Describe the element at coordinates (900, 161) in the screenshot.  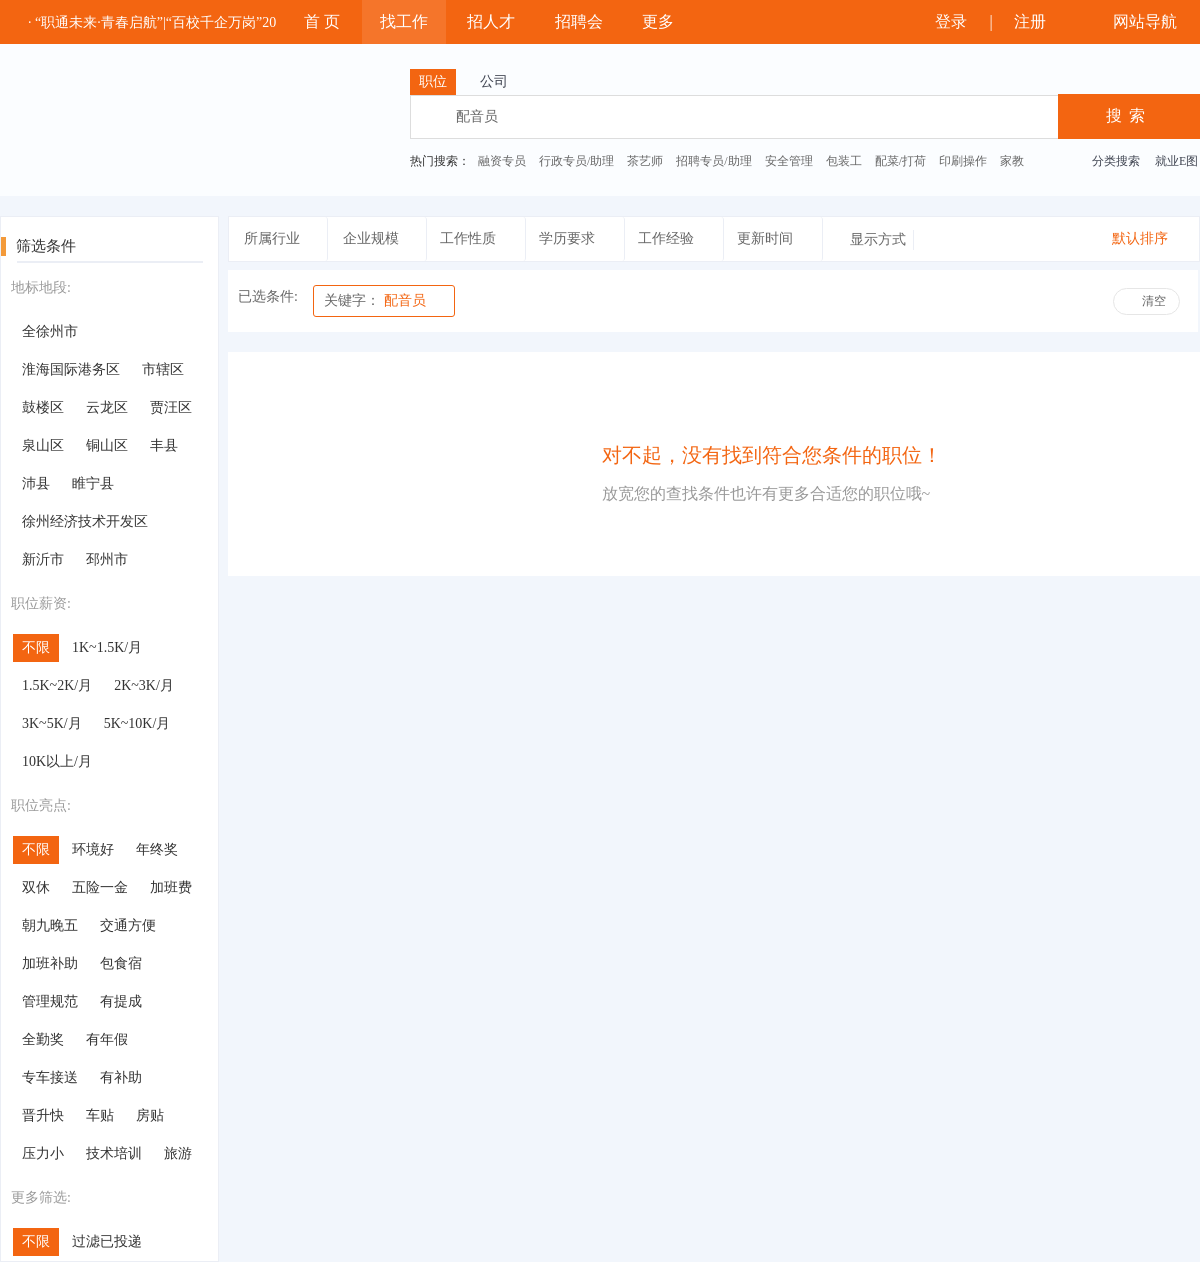
I see `配菜/打荷` at that location.